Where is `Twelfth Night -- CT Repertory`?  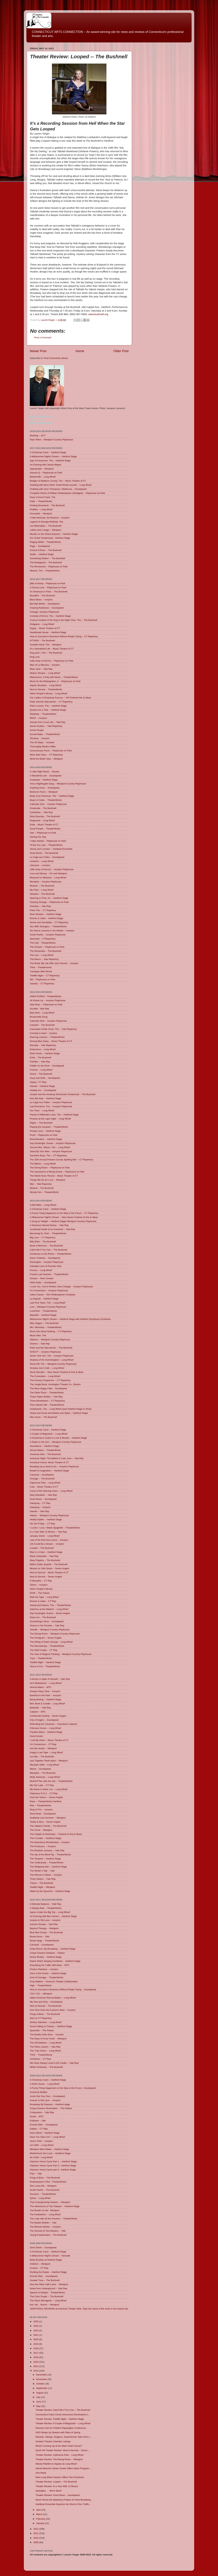 Twelfth Night -- CT Repertory is located at coordinates (45, 975).